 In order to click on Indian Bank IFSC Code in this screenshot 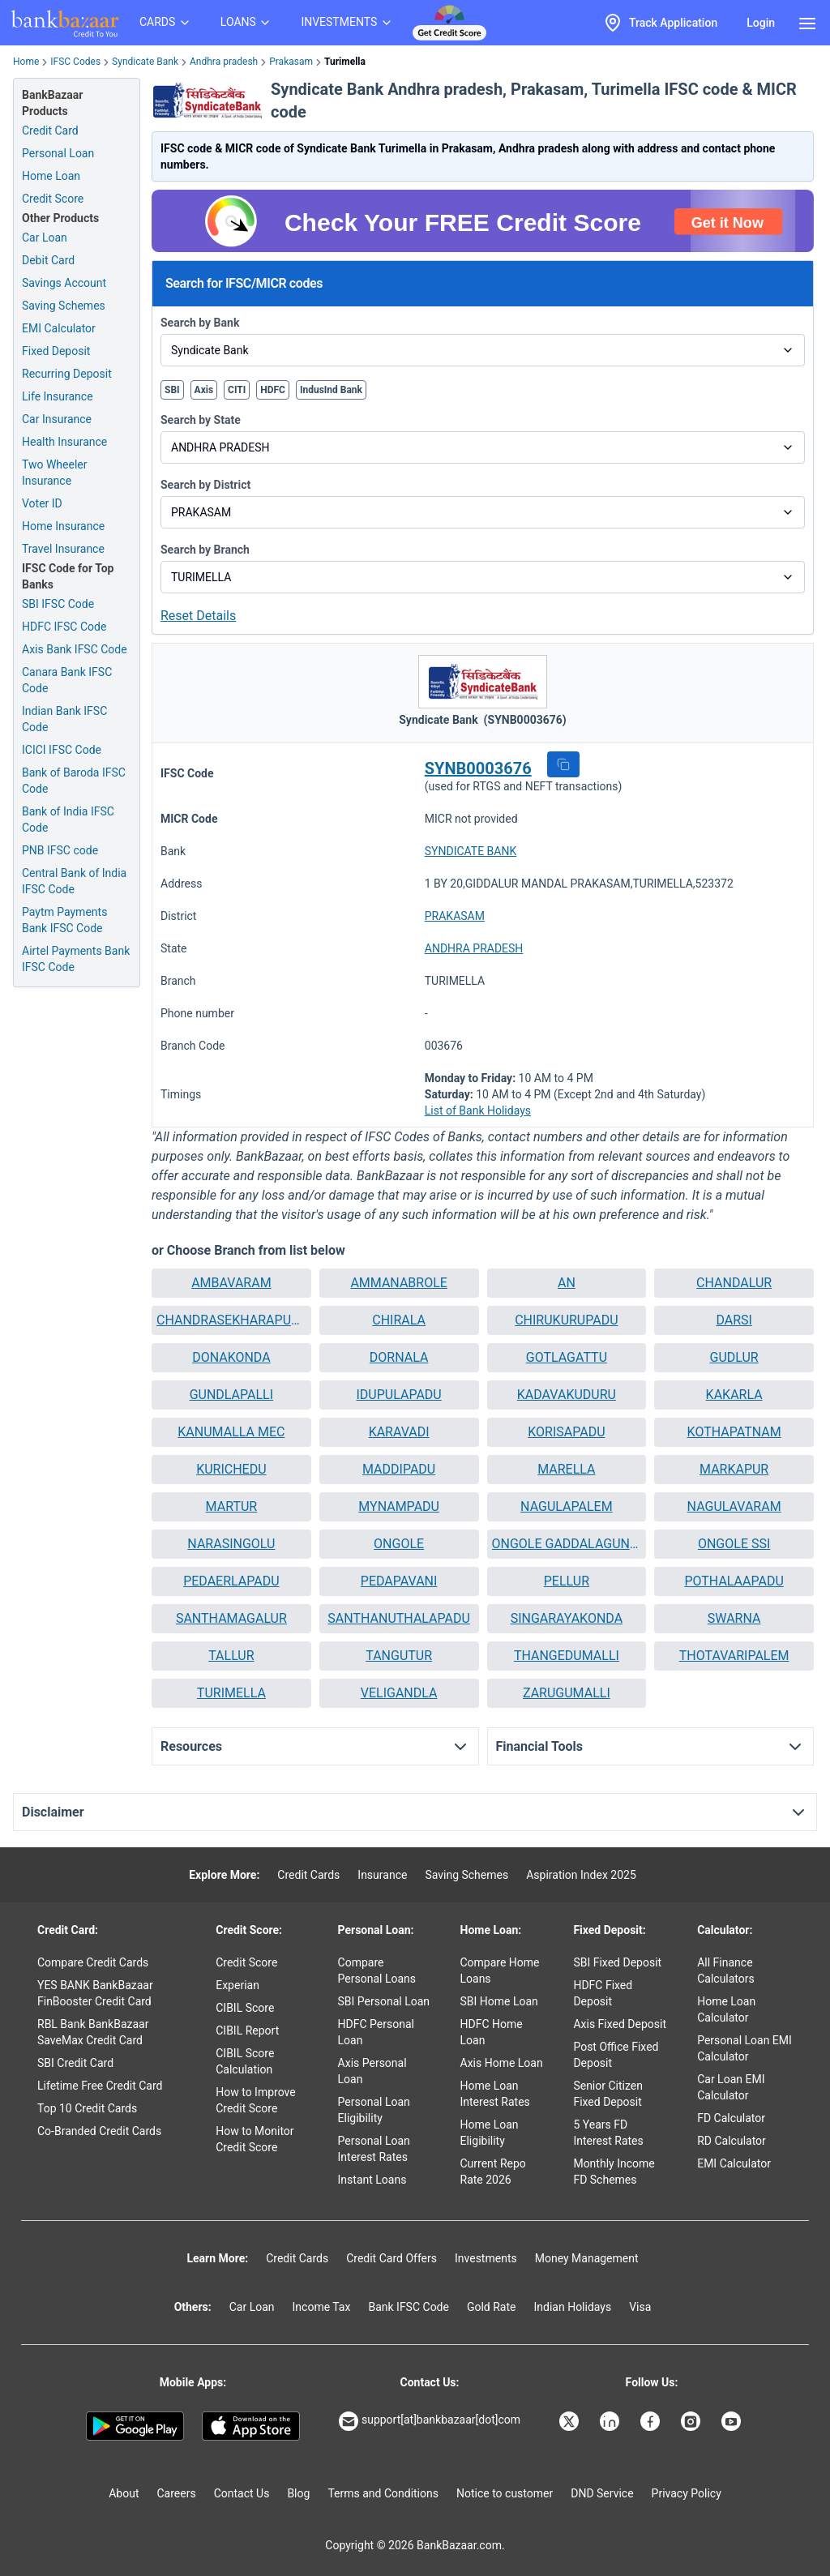, I will do `click(64, 719)`.